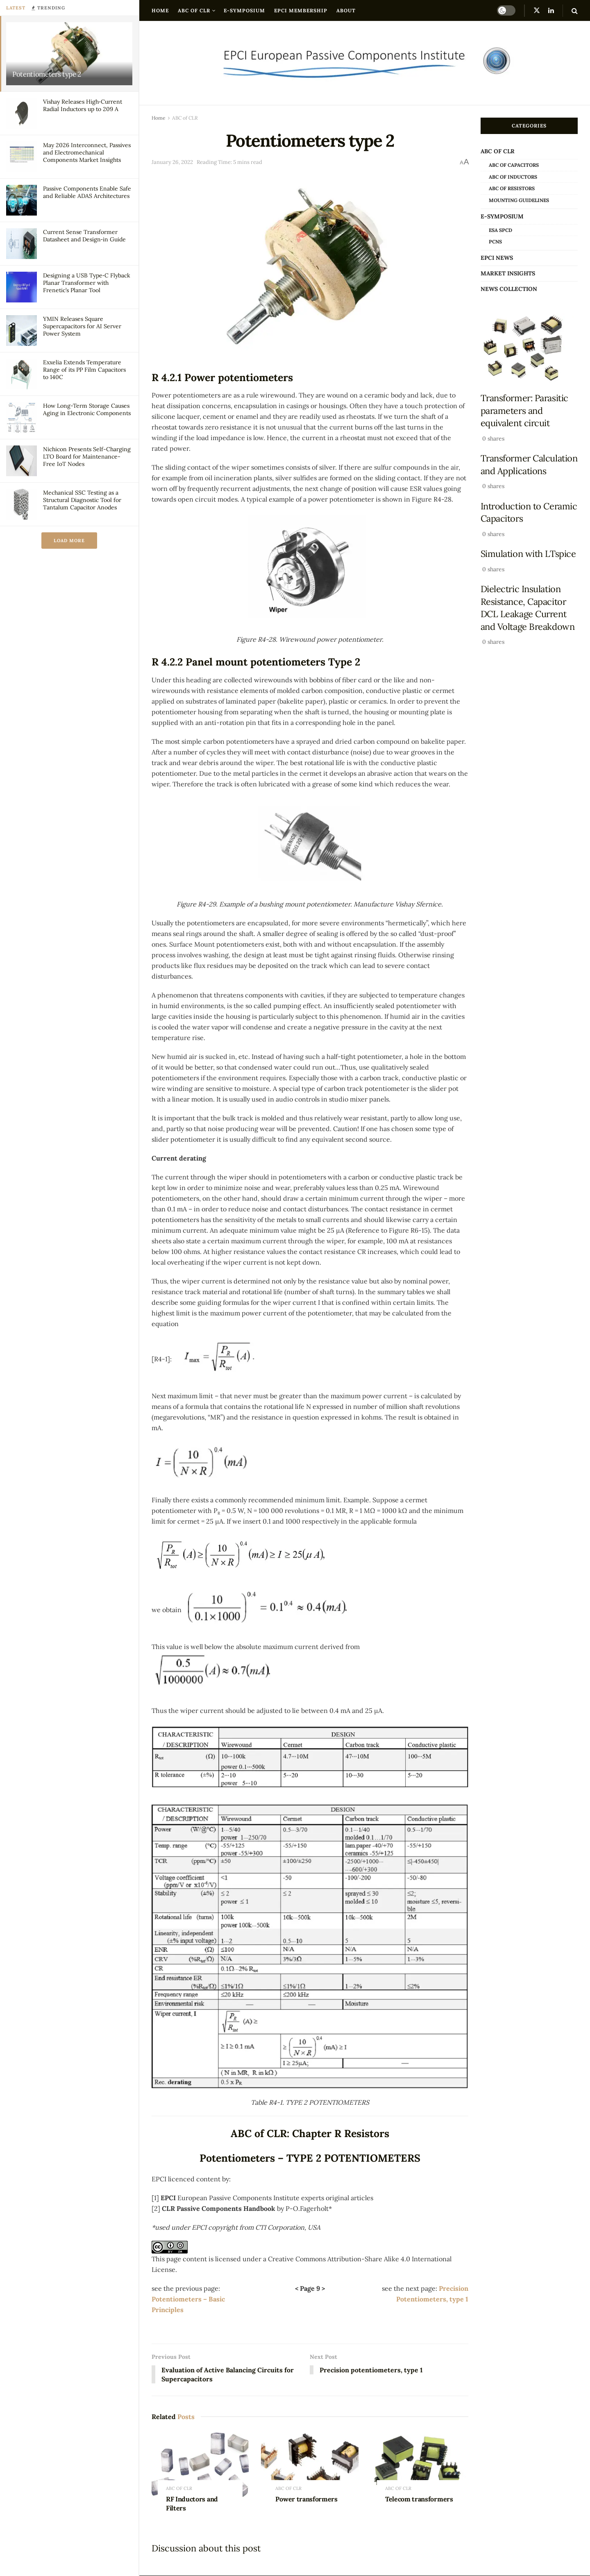 The image size is (590, 2576). What do you see at coordinates (46, 74) in the screenshot?
I see `Potentiometers type 2` at bounding box center [46, 74].